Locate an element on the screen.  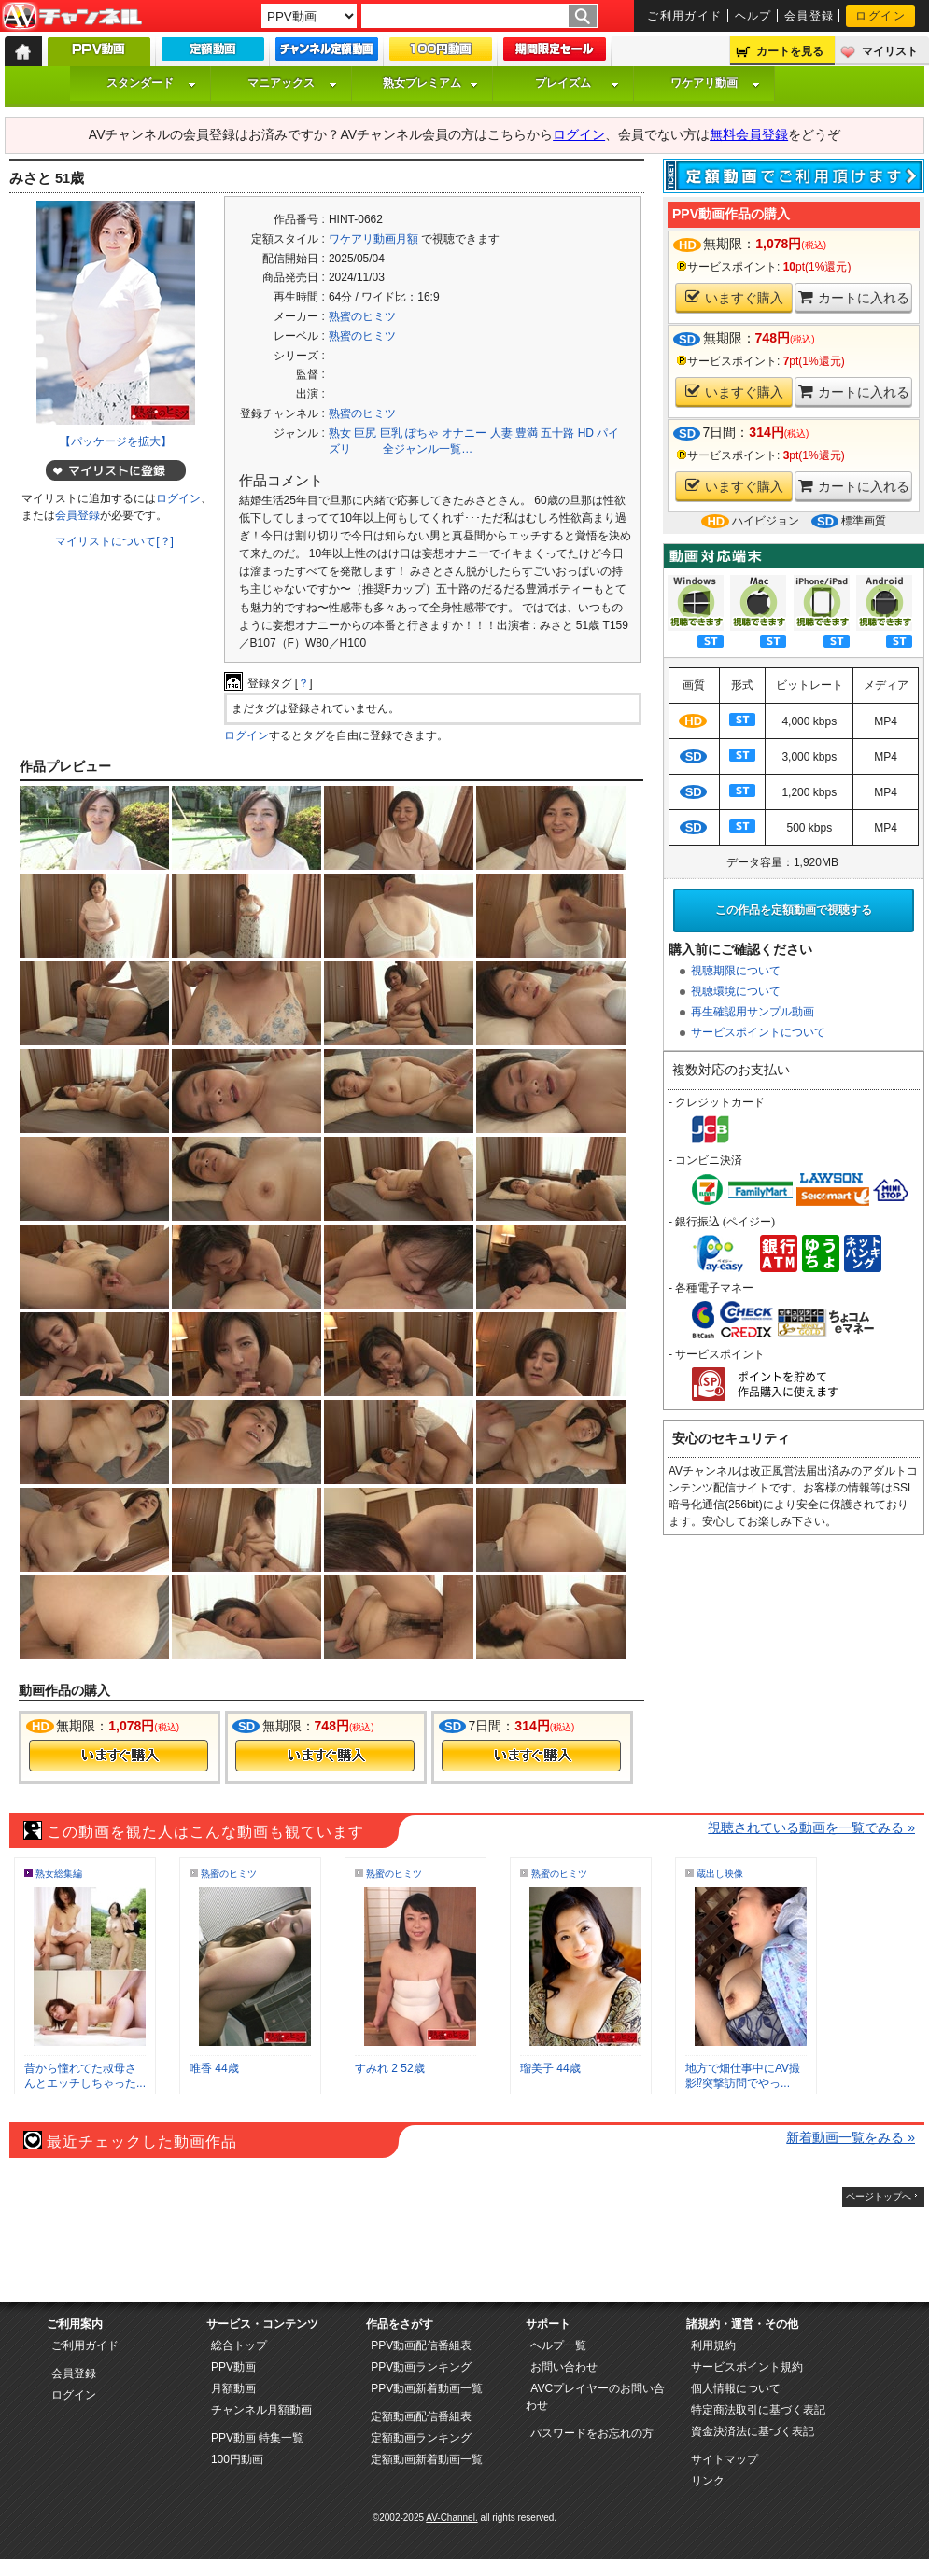
100円動画 is located at coordinates (237, 2459).